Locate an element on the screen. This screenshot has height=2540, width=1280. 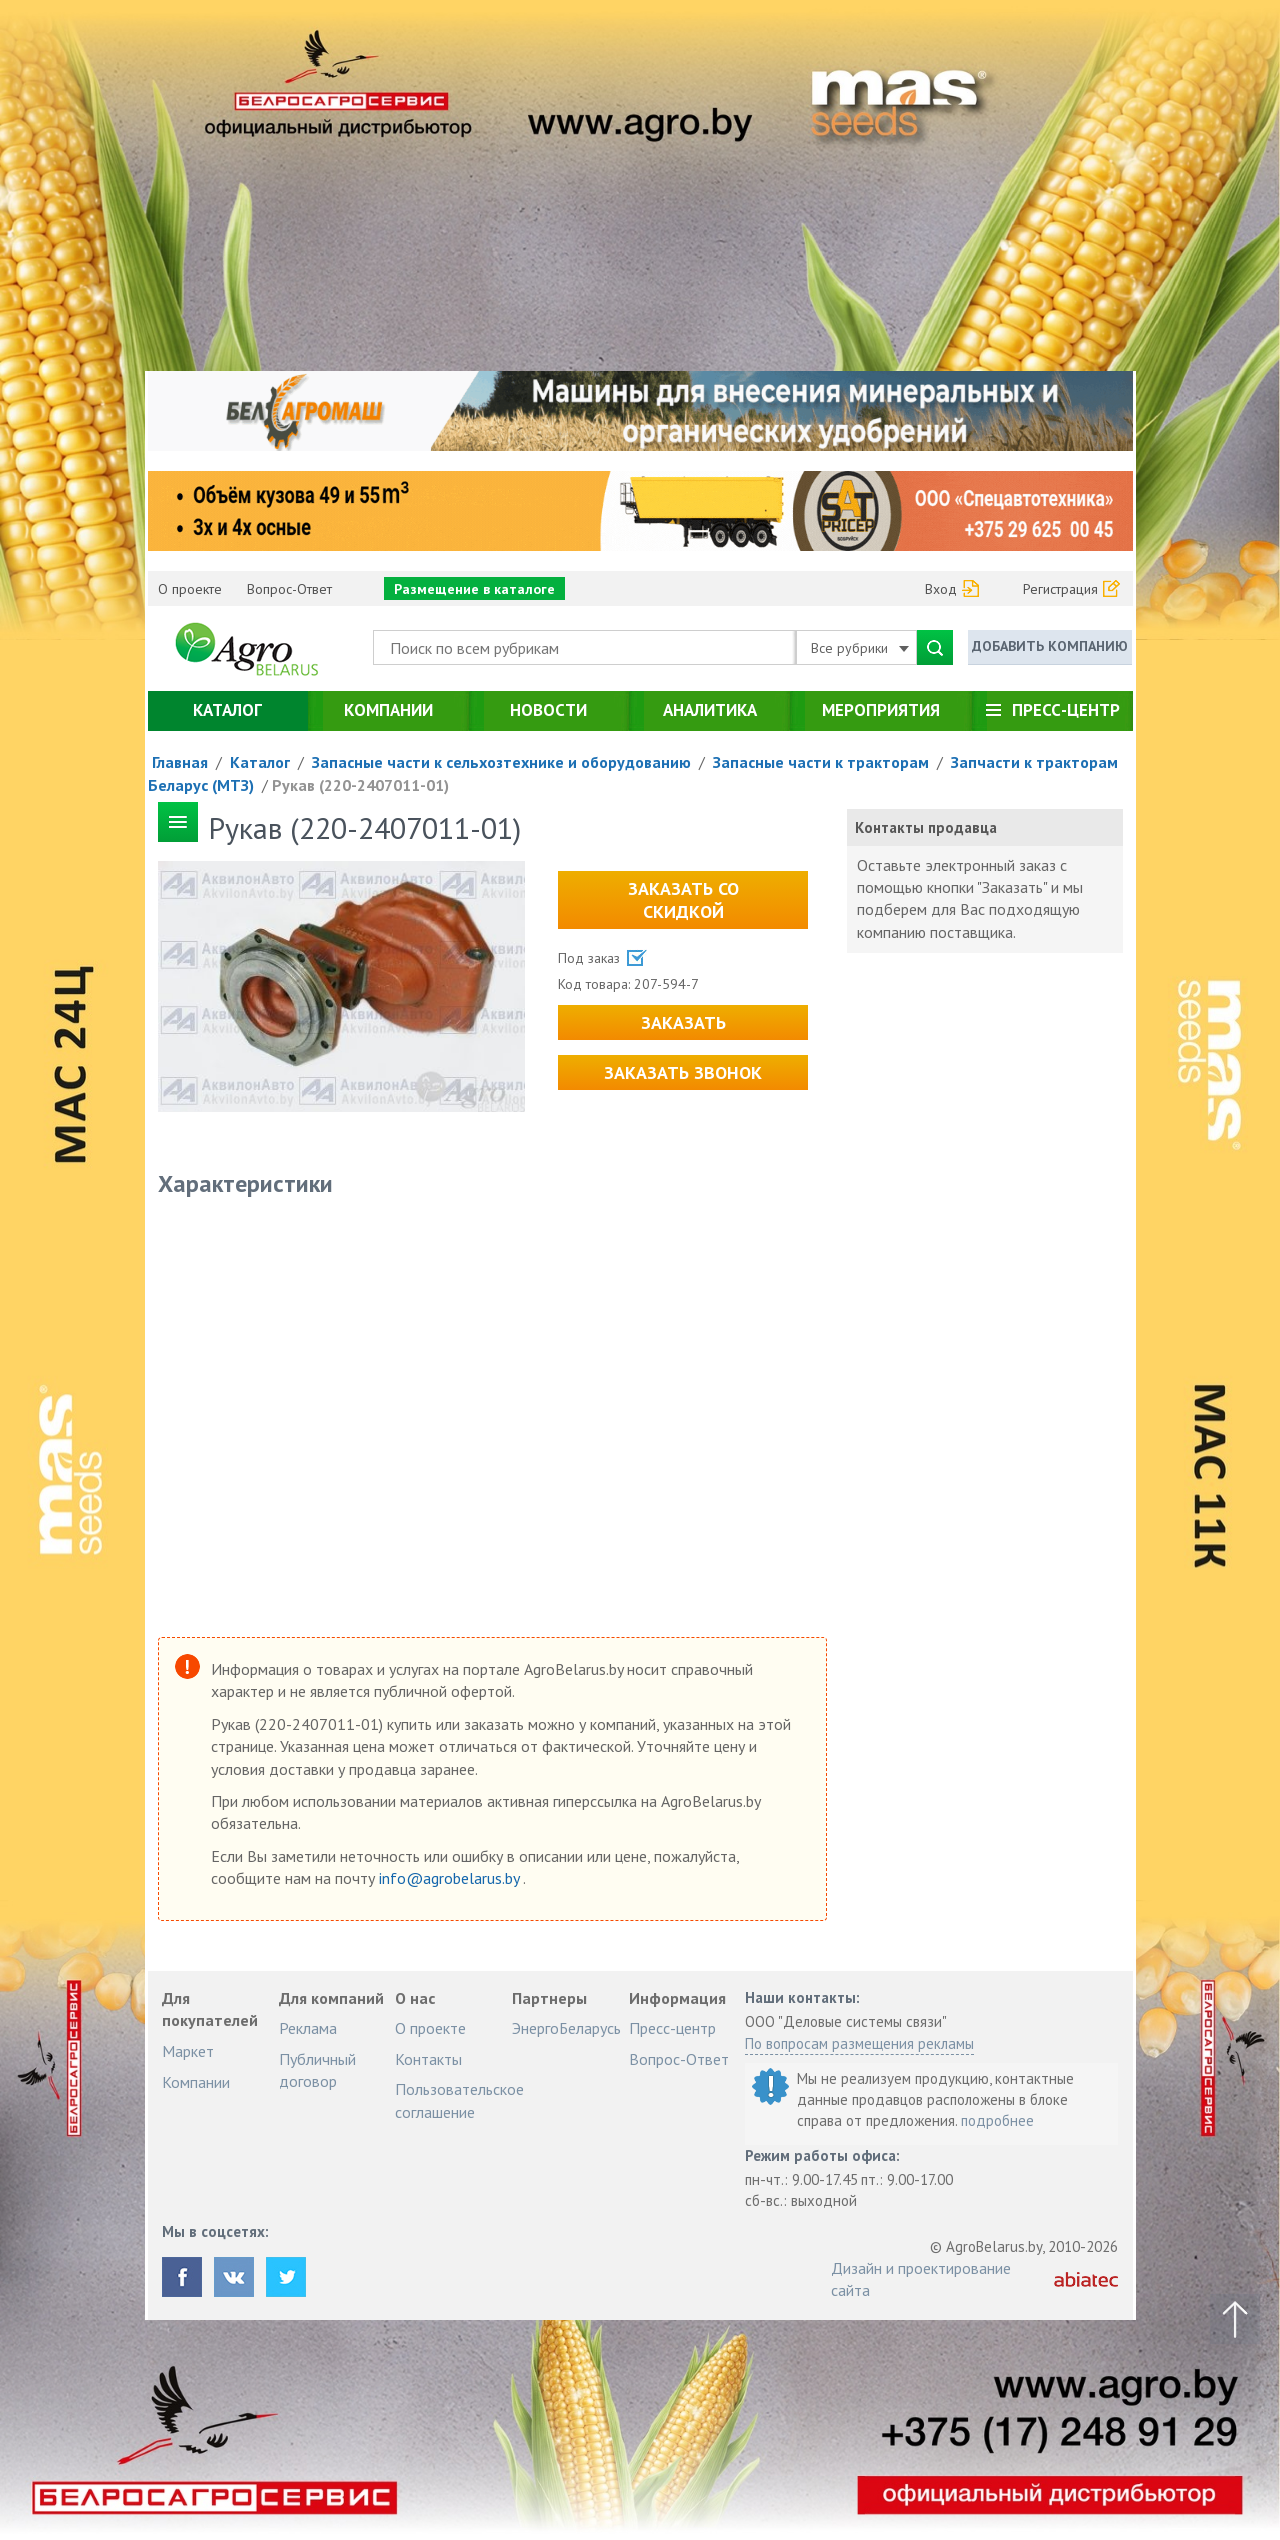
Рукав (220-2407011-01) is located at coordinates (360, 785).